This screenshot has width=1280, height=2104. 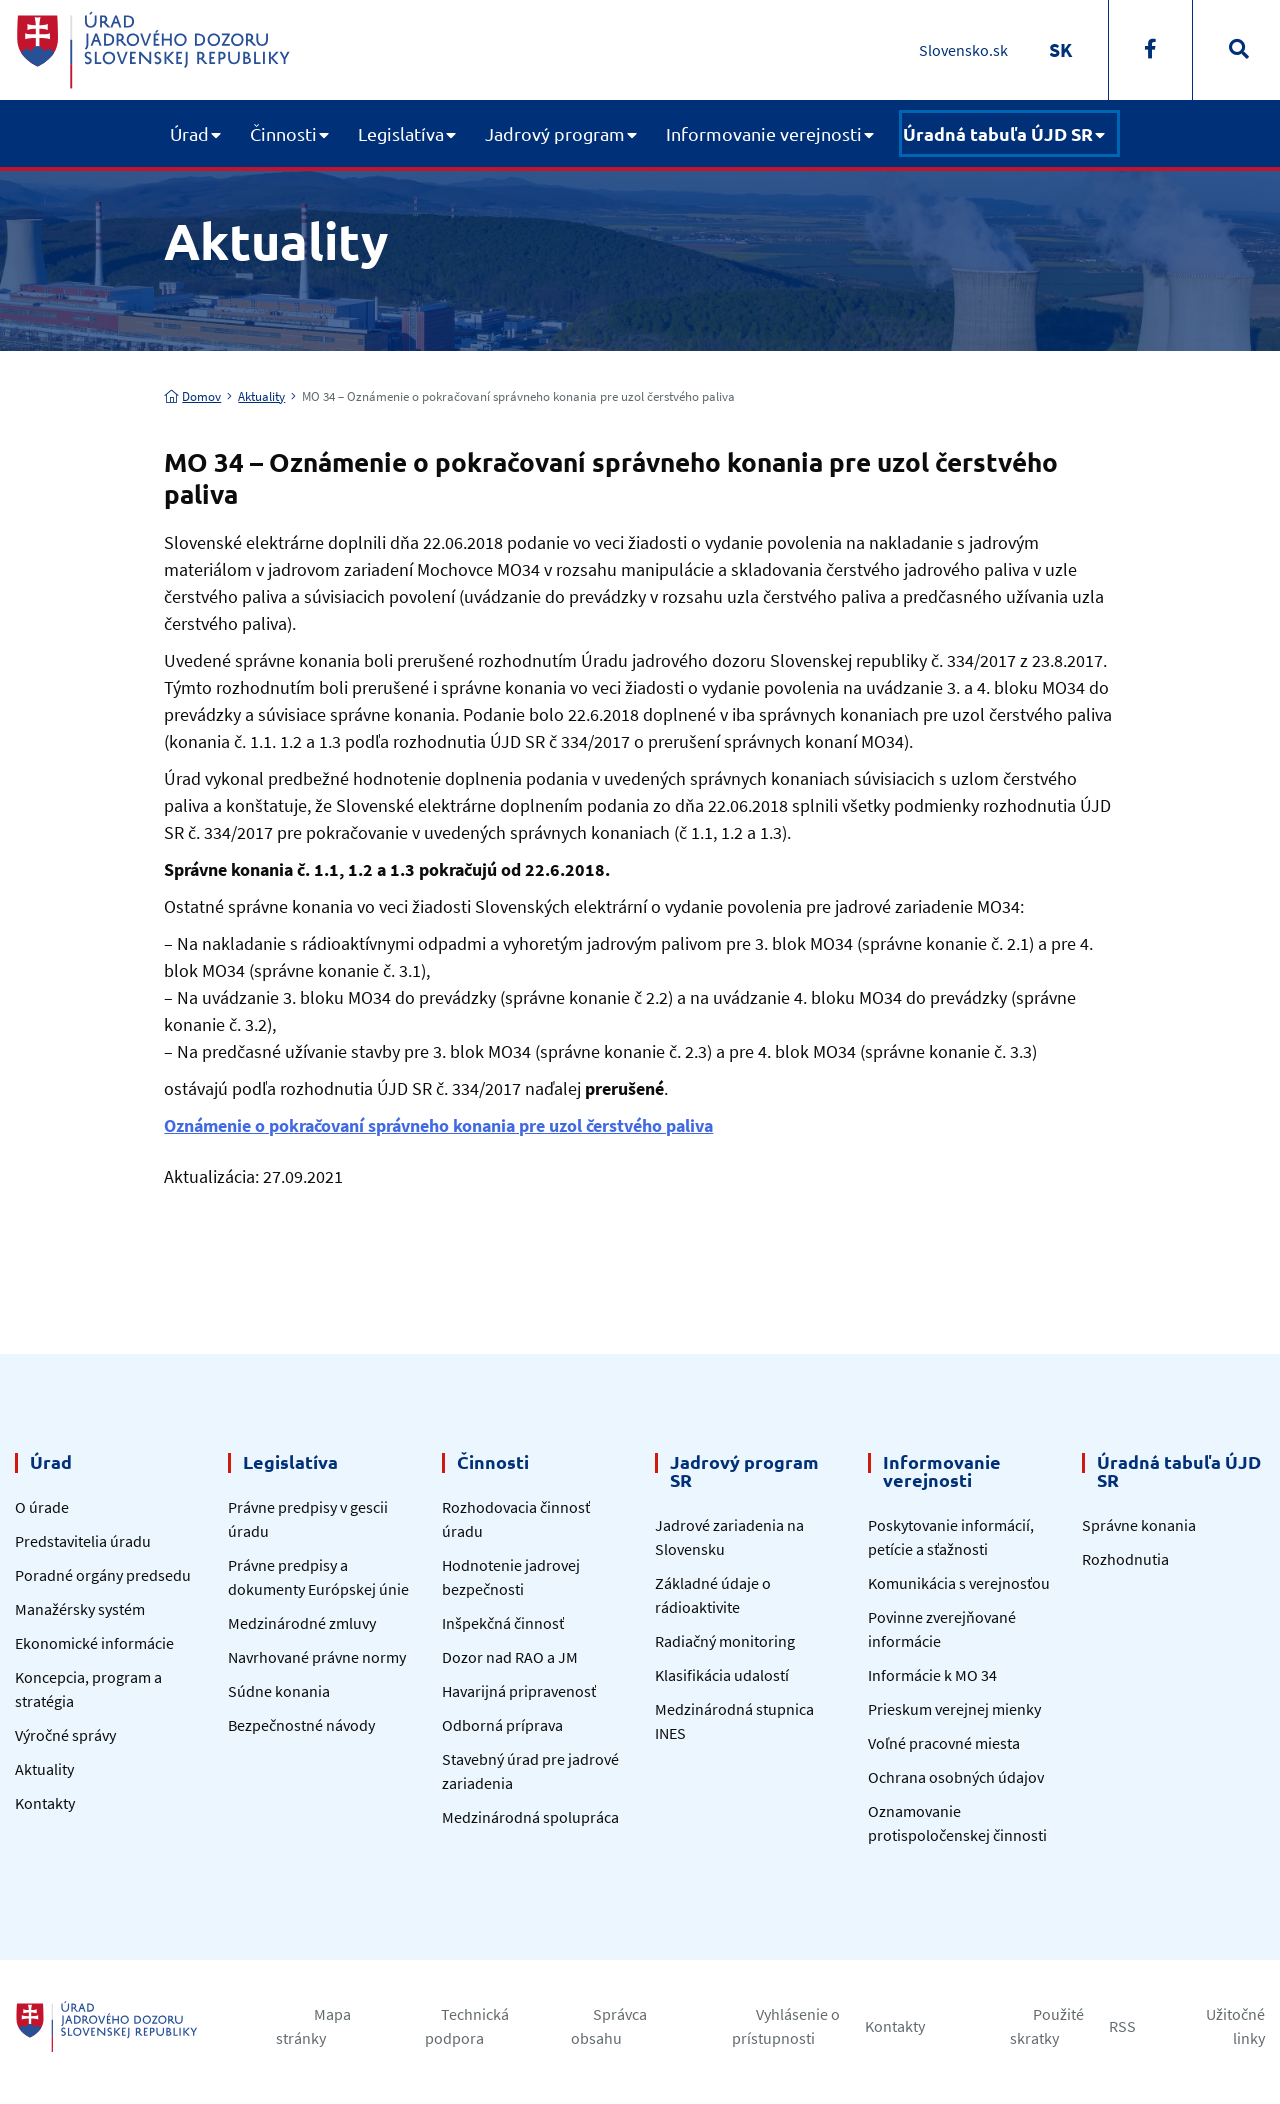 I want to click on Ekonomické informácie, so click(x=94, y=1643).